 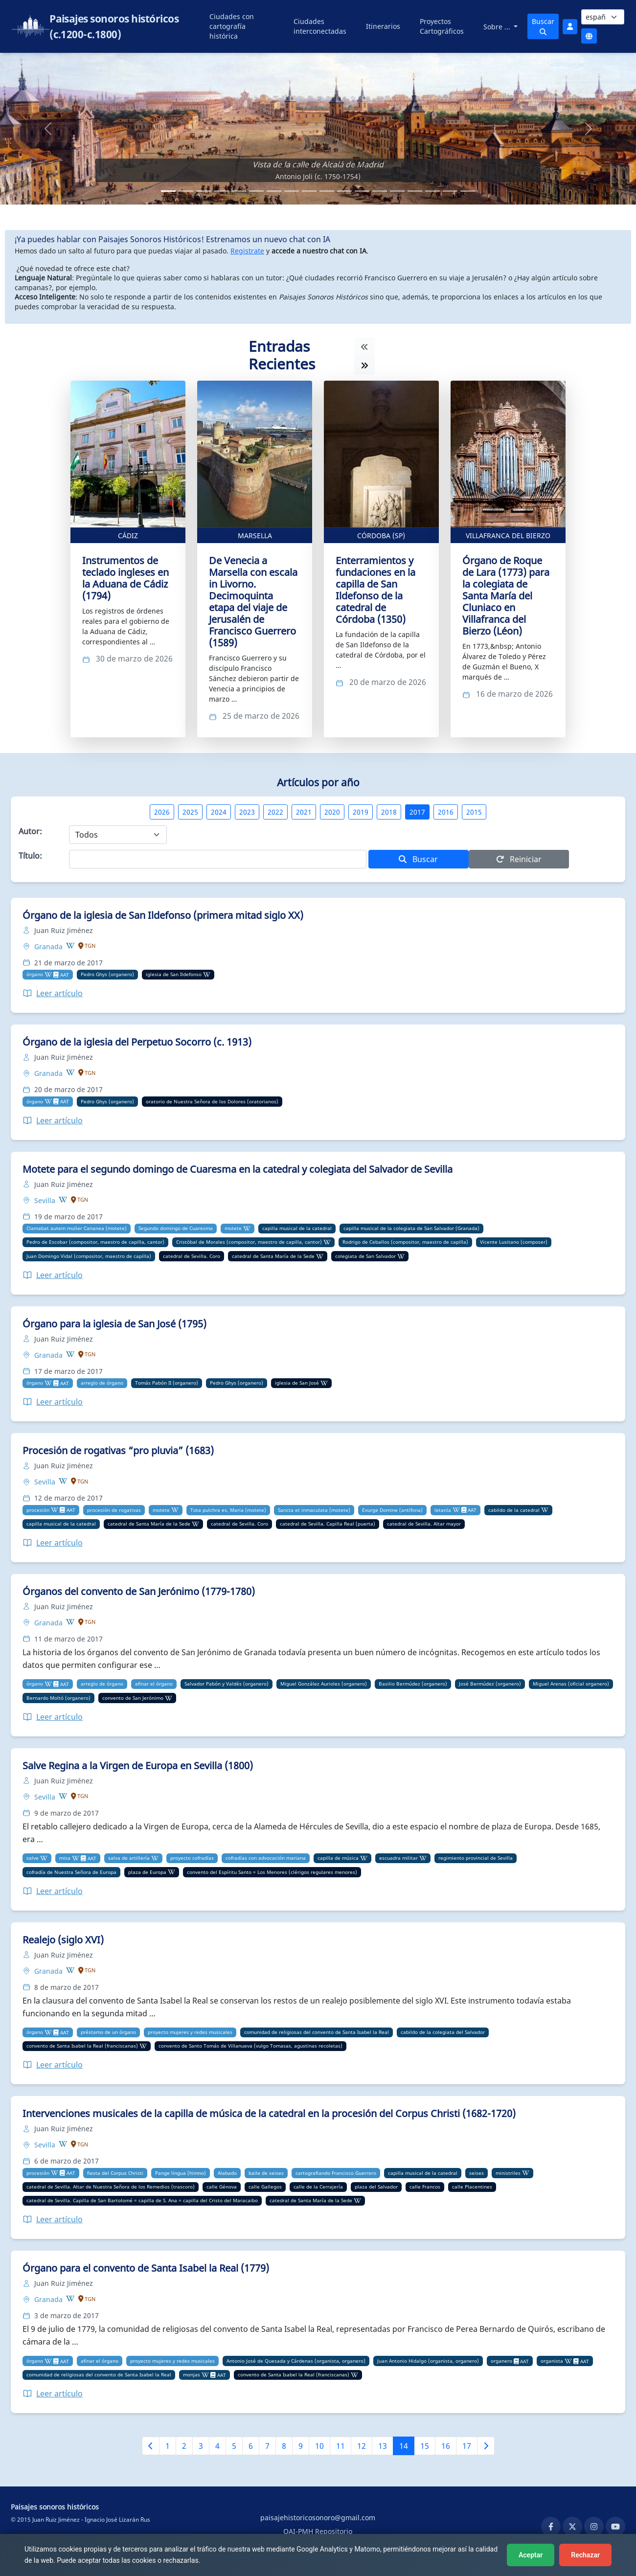 I want to click on motete, so click(x=233, y=1228).